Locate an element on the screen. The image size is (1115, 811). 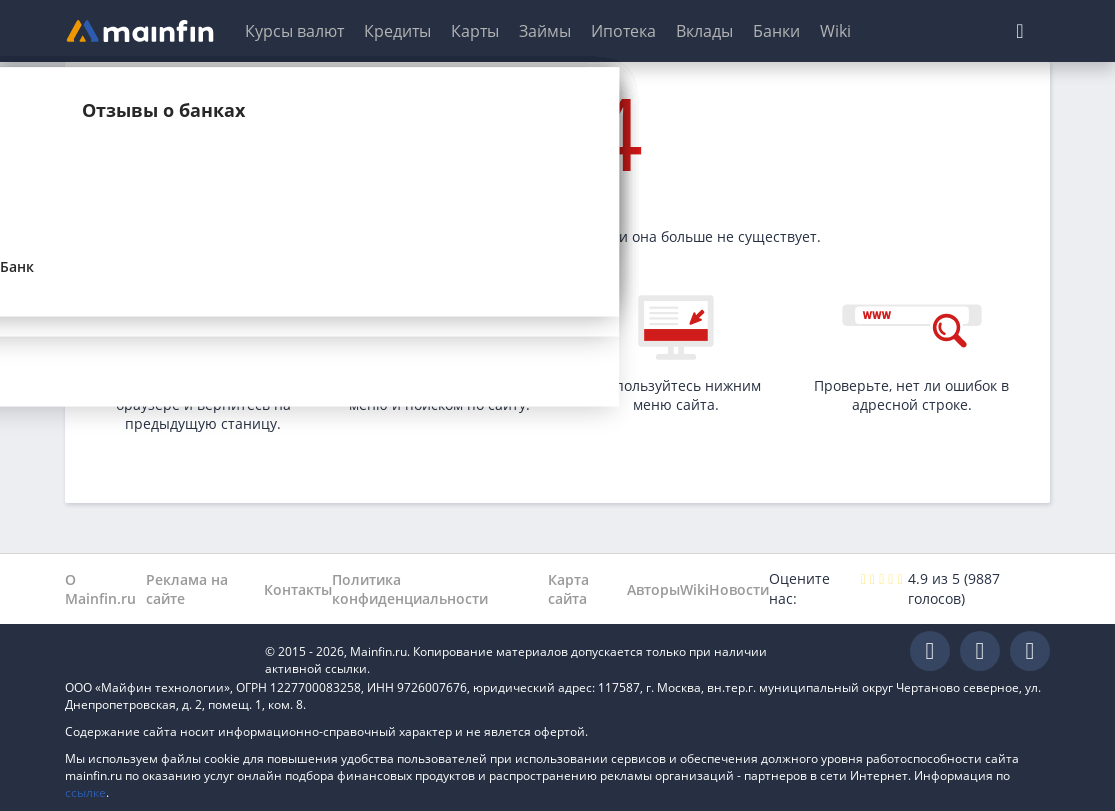
Вклады is located at coordinates (704, 31).